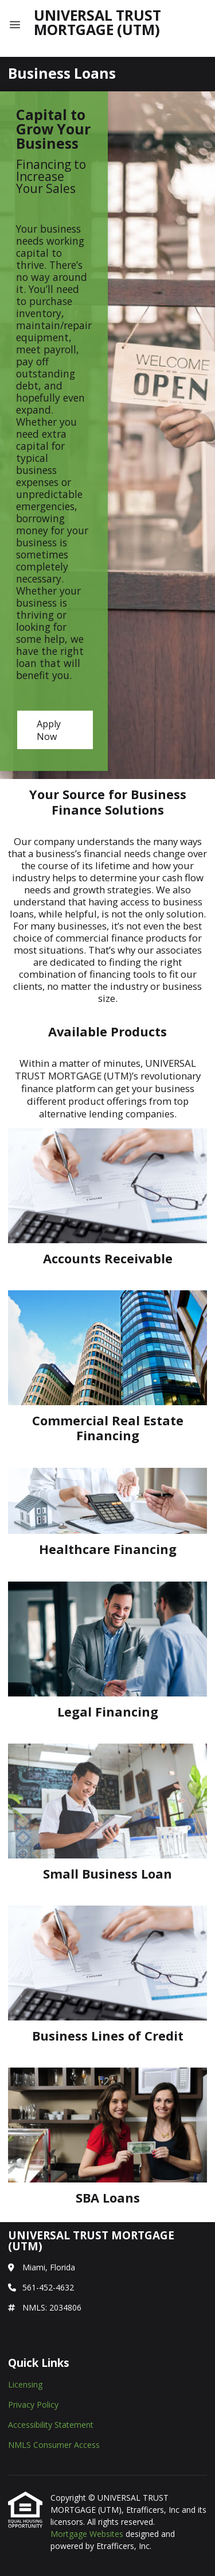 The width and height of the screenshot is (215, 2576). What do you see at coordinates (25, 2384) in the screenshot?
I see `Licensing [Quick Link 1]` at bounding box center [25, 2384].